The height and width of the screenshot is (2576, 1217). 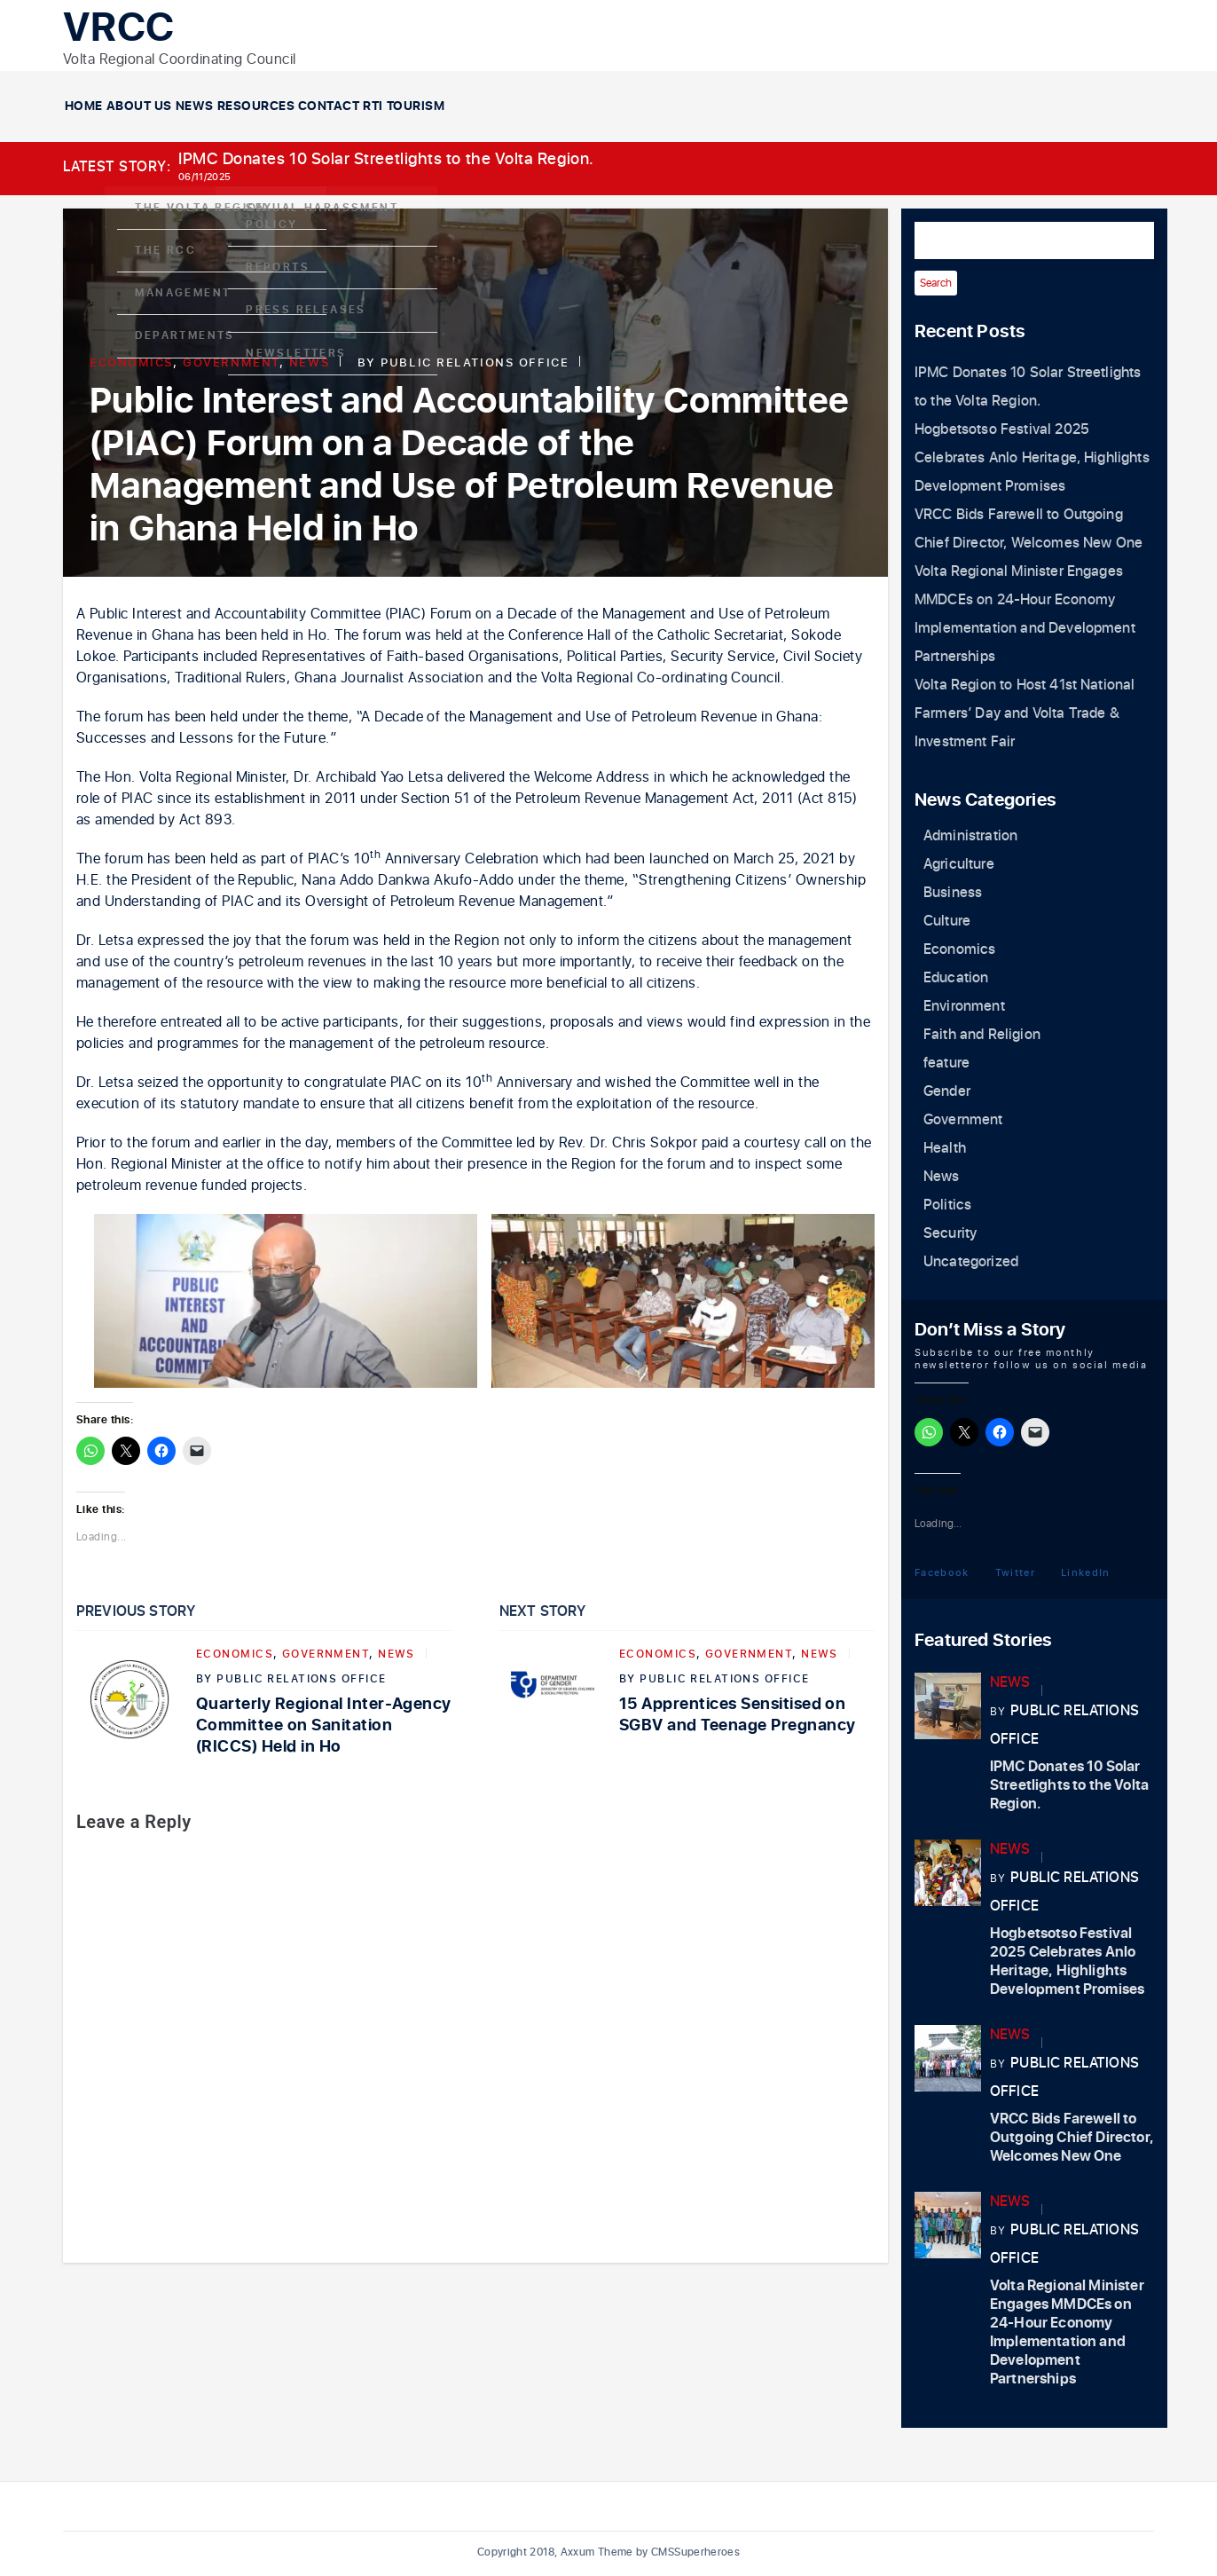 What do you see at coordinates (854, 106) in the screenshot?
I see `Tourism` at bounding box center [854, 106].